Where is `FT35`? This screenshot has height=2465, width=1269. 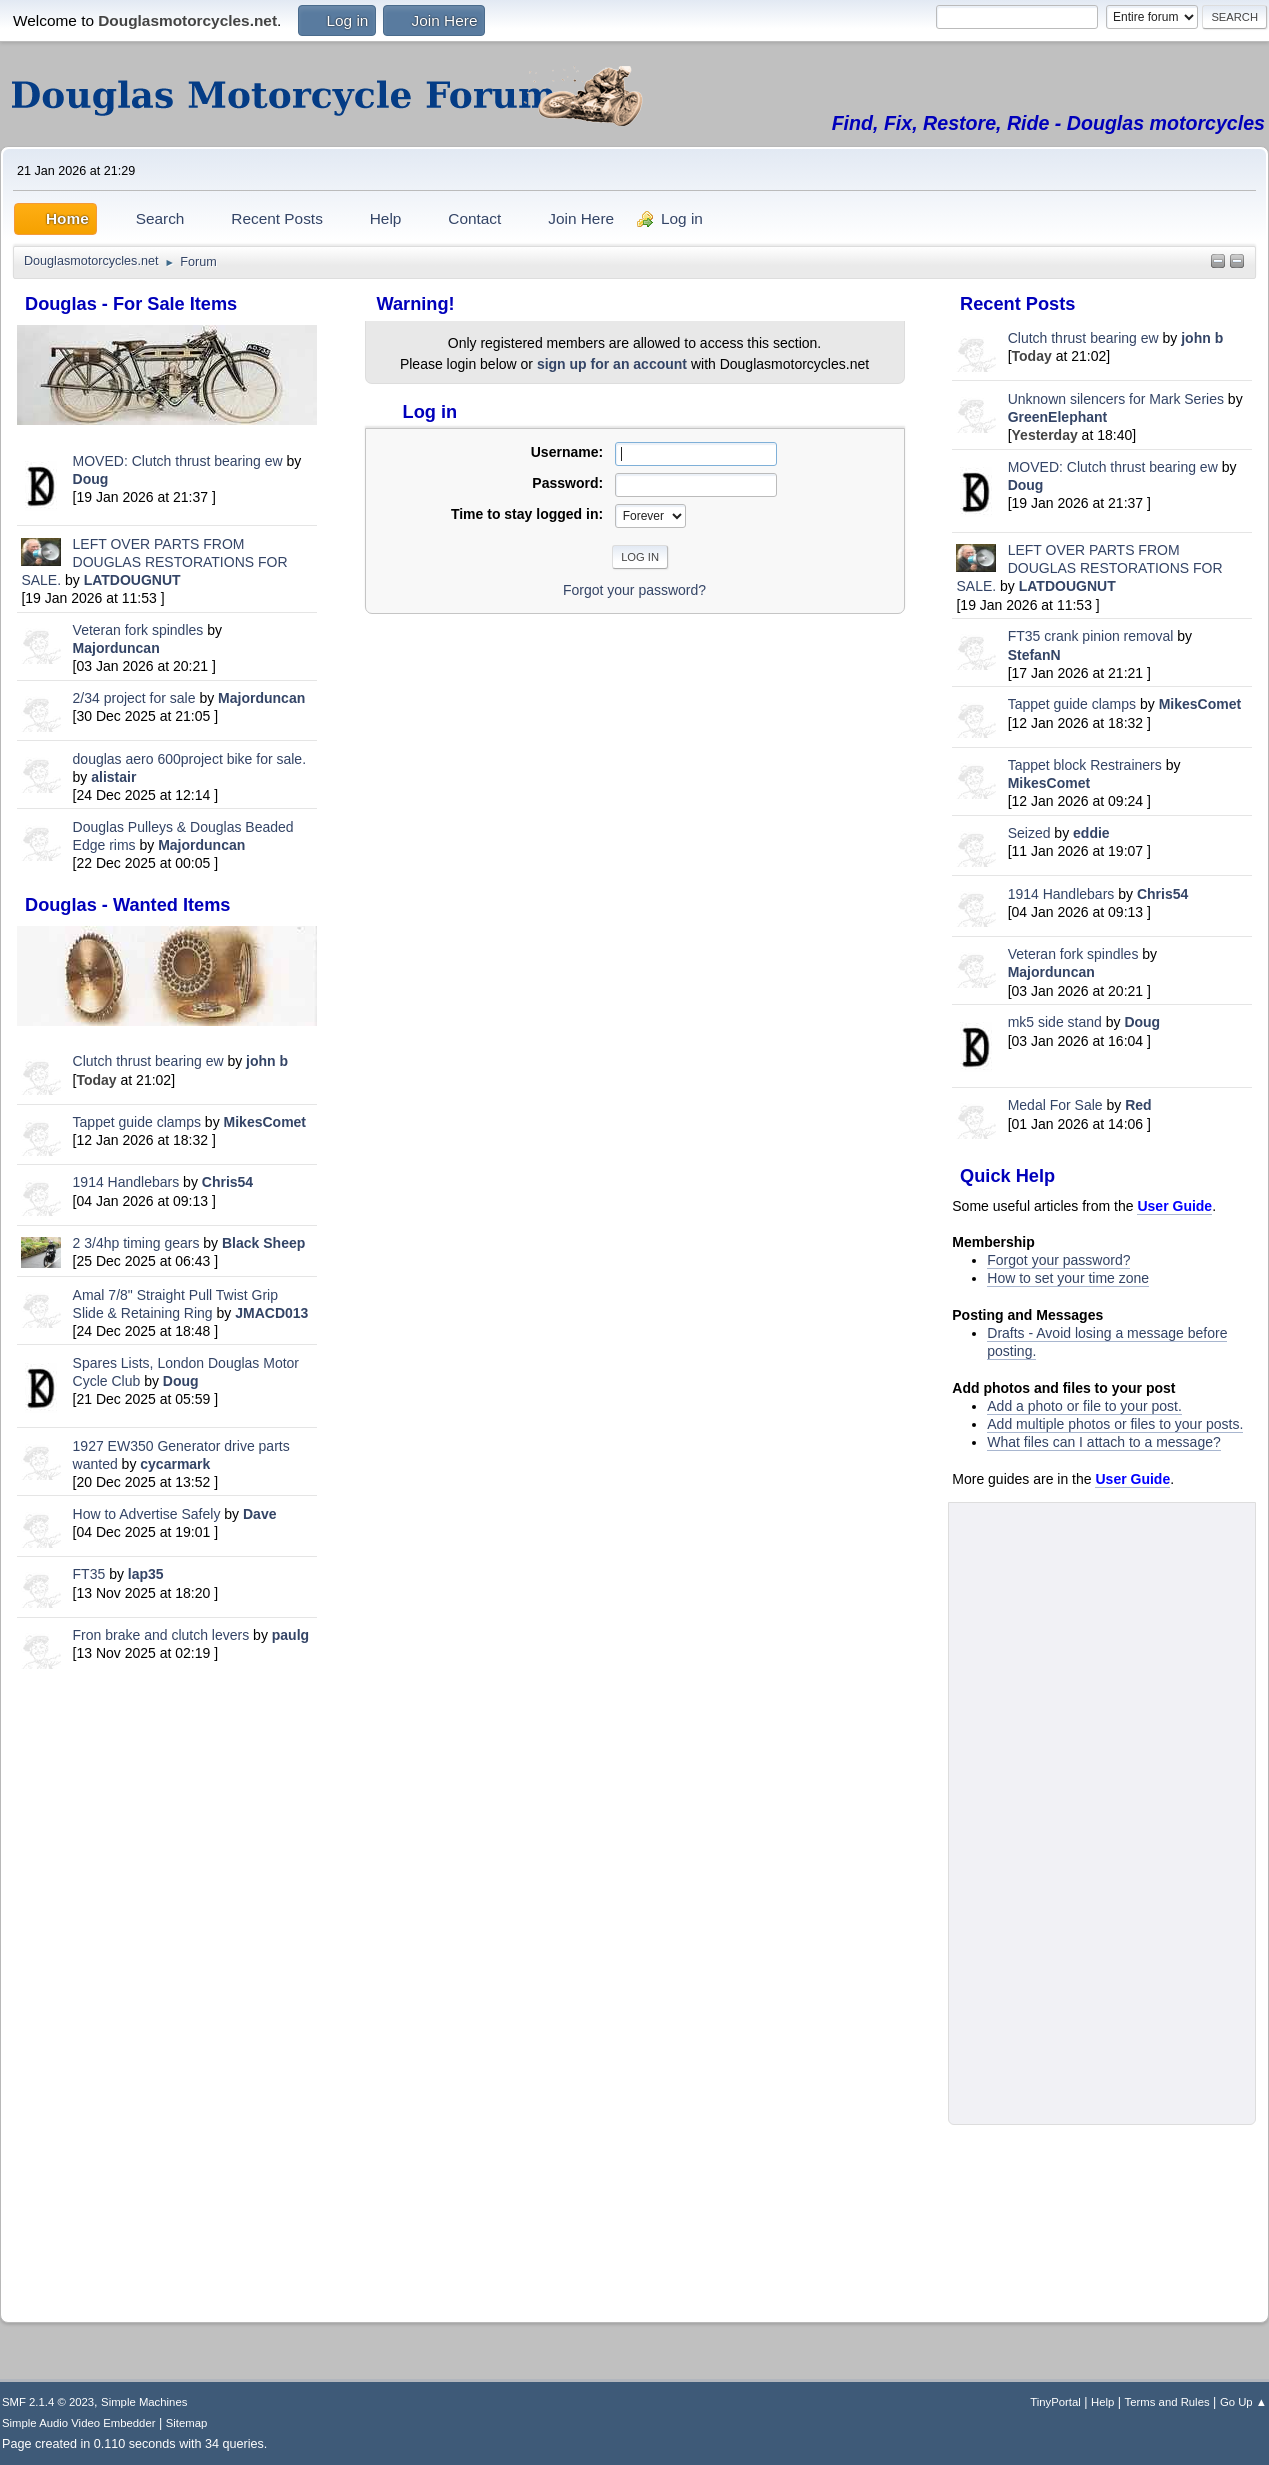 FT35 is located at coordinates (89, 1574).